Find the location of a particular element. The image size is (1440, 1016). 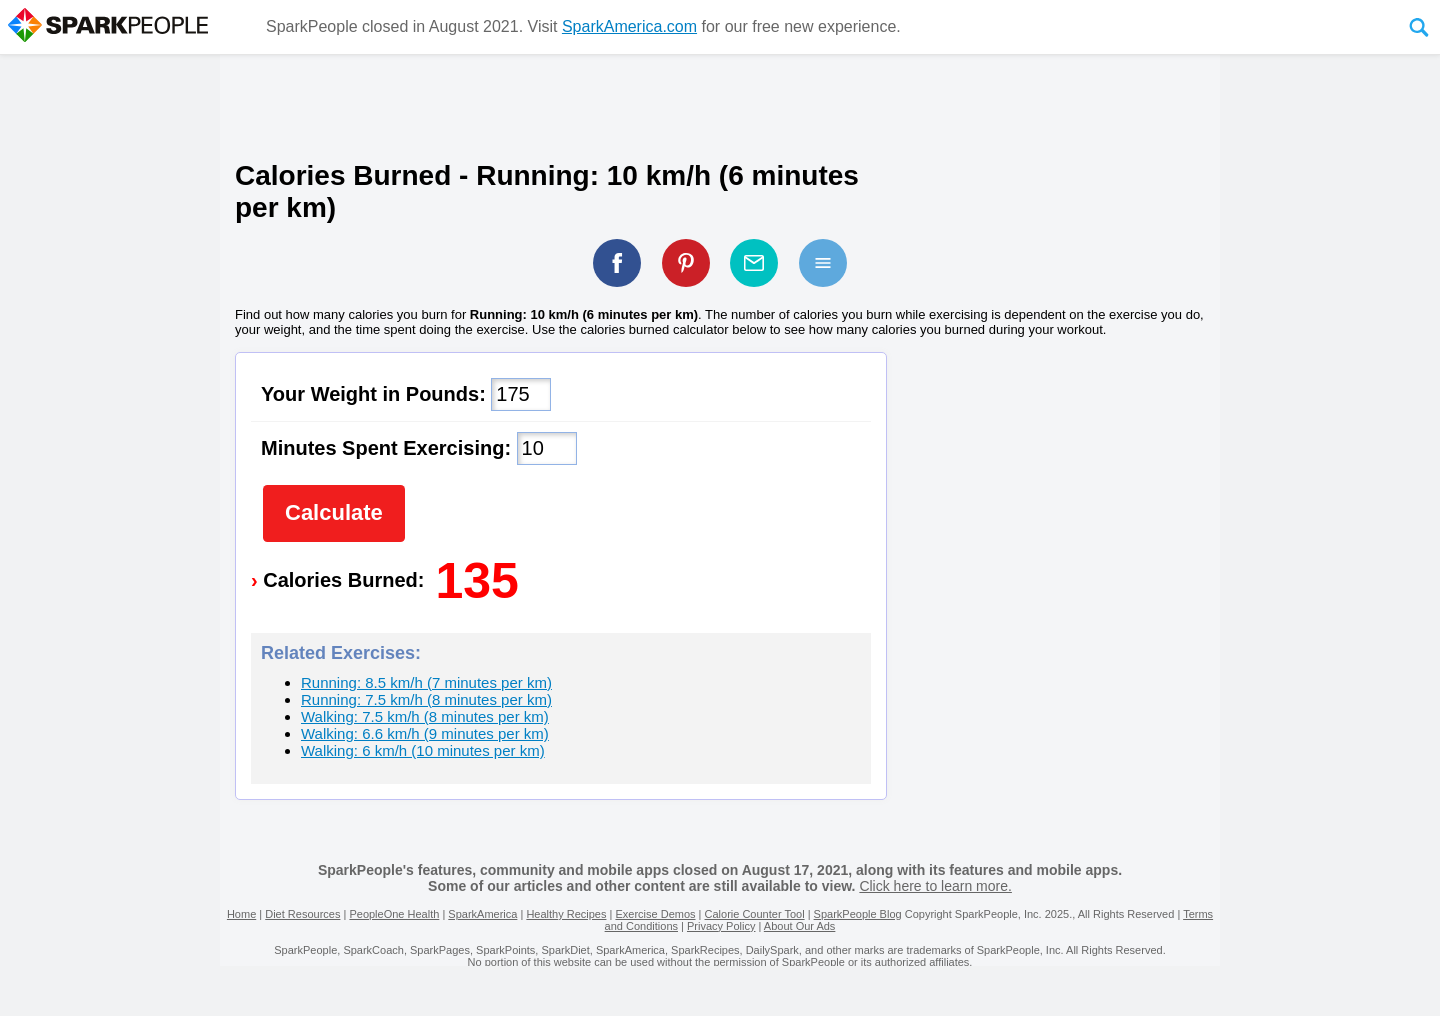

Healthy Recipes is located at coordinates (566, 914).